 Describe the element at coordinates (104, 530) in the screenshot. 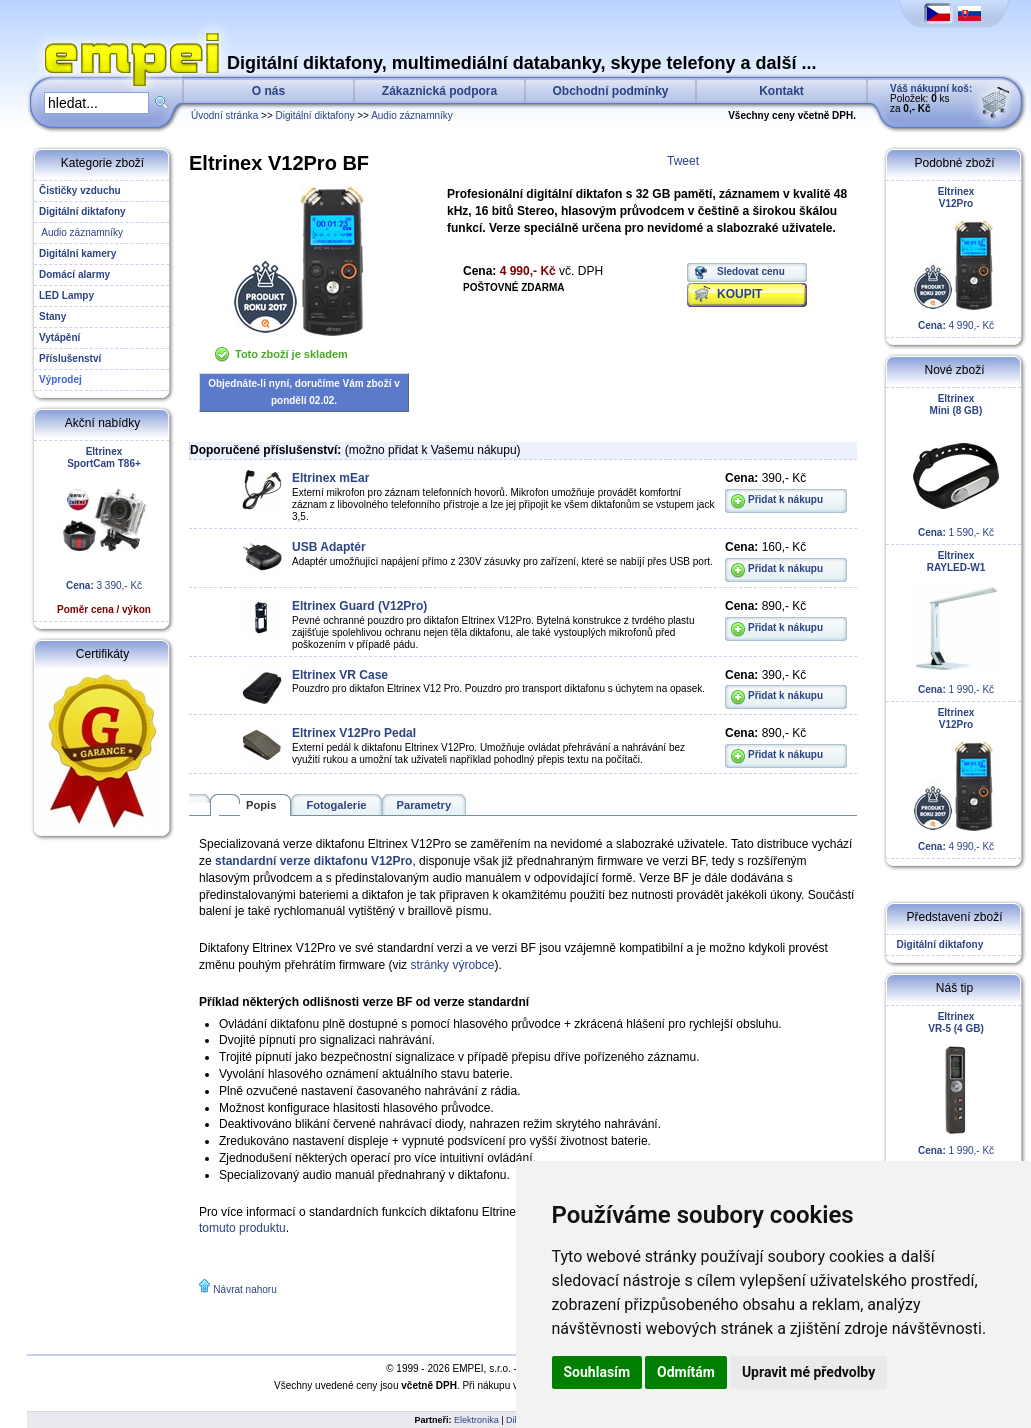

I see `3 390,- Kč` at that location.